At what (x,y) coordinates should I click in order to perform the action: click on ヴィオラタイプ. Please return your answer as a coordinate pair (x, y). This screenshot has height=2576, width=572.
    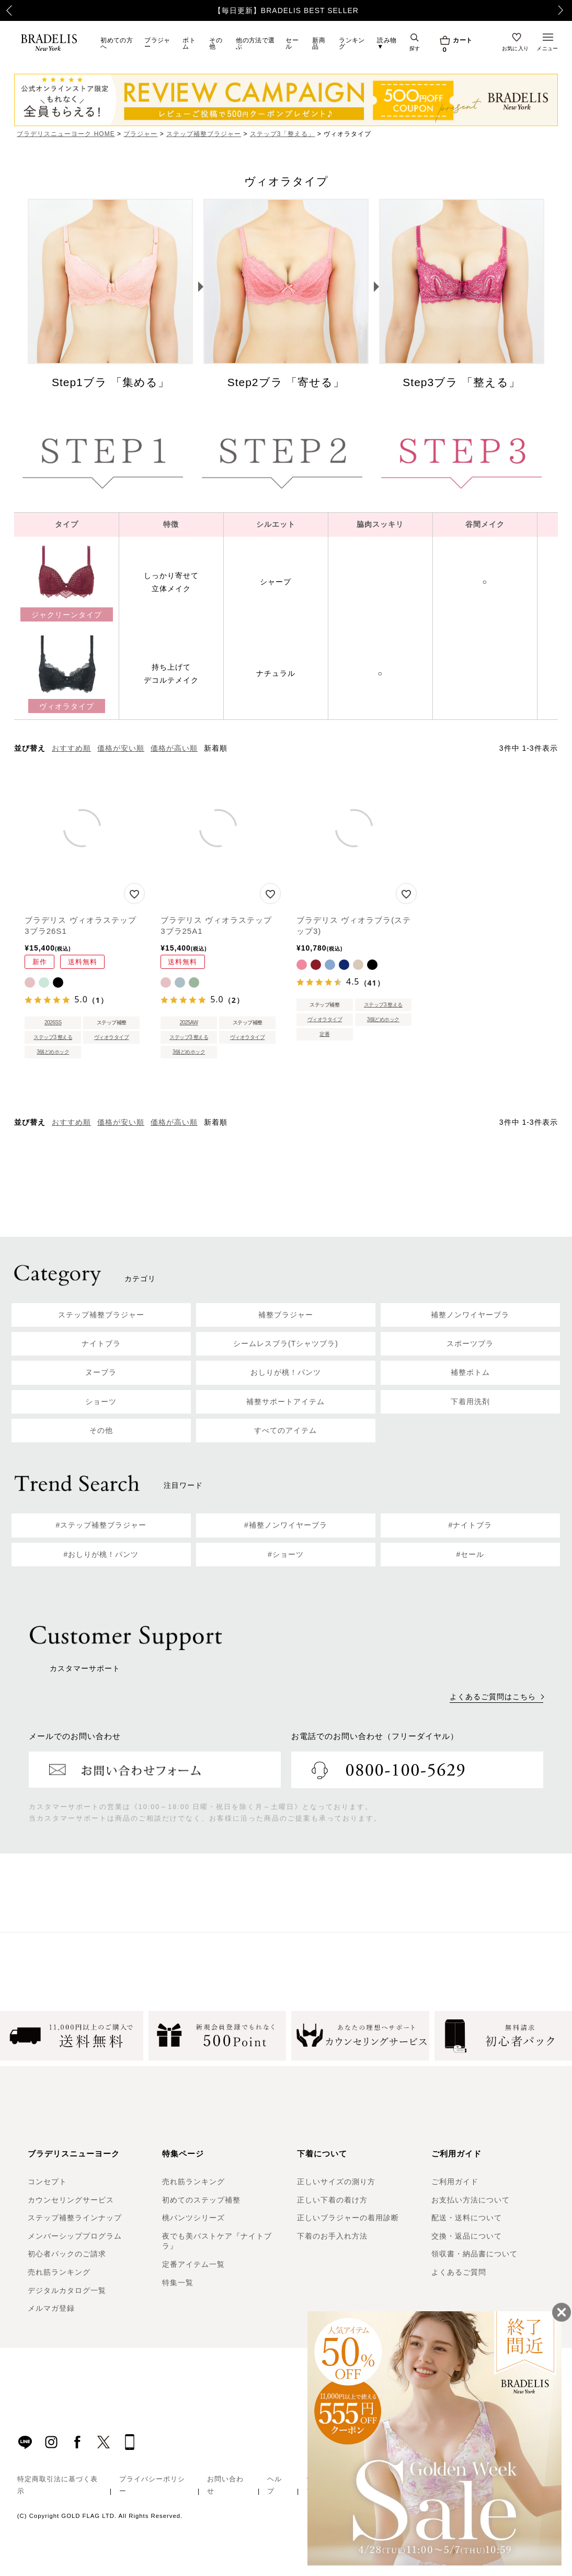
    Looking at the image, I should click on (111, 1037).